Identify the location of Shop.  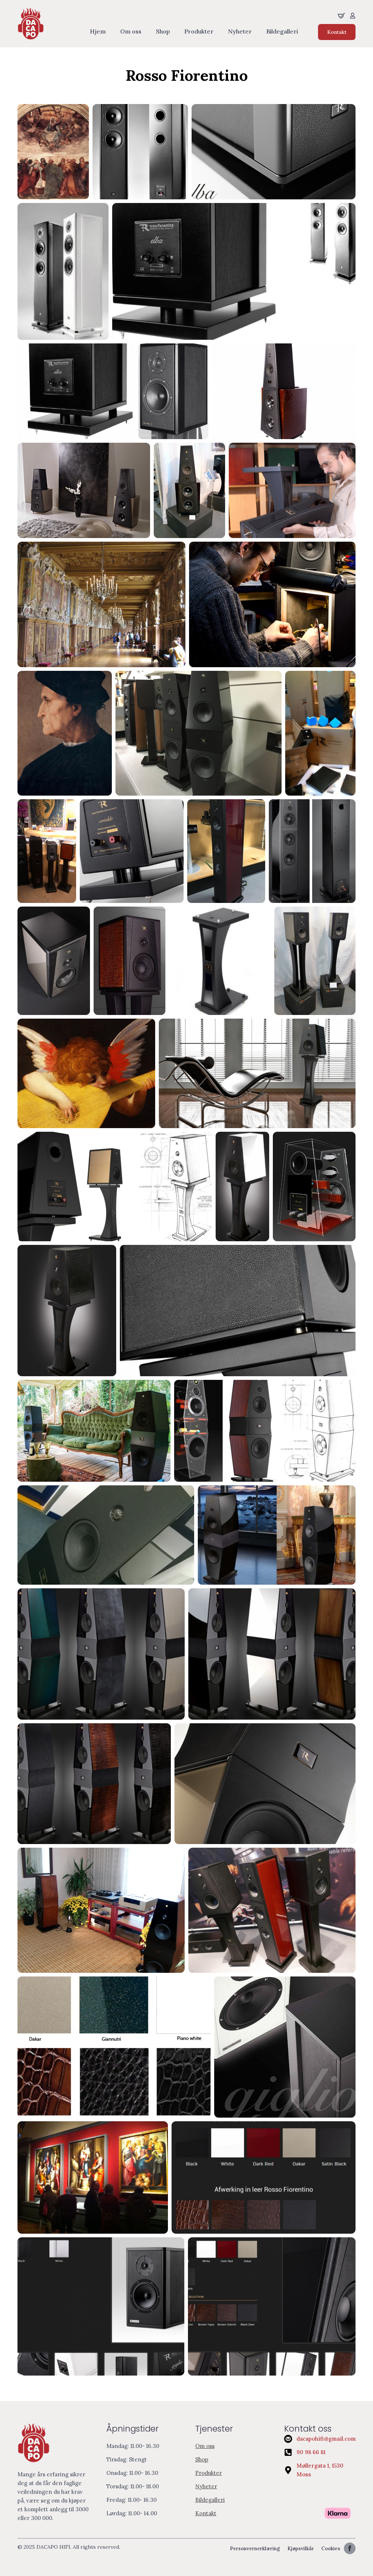
(163, 31).